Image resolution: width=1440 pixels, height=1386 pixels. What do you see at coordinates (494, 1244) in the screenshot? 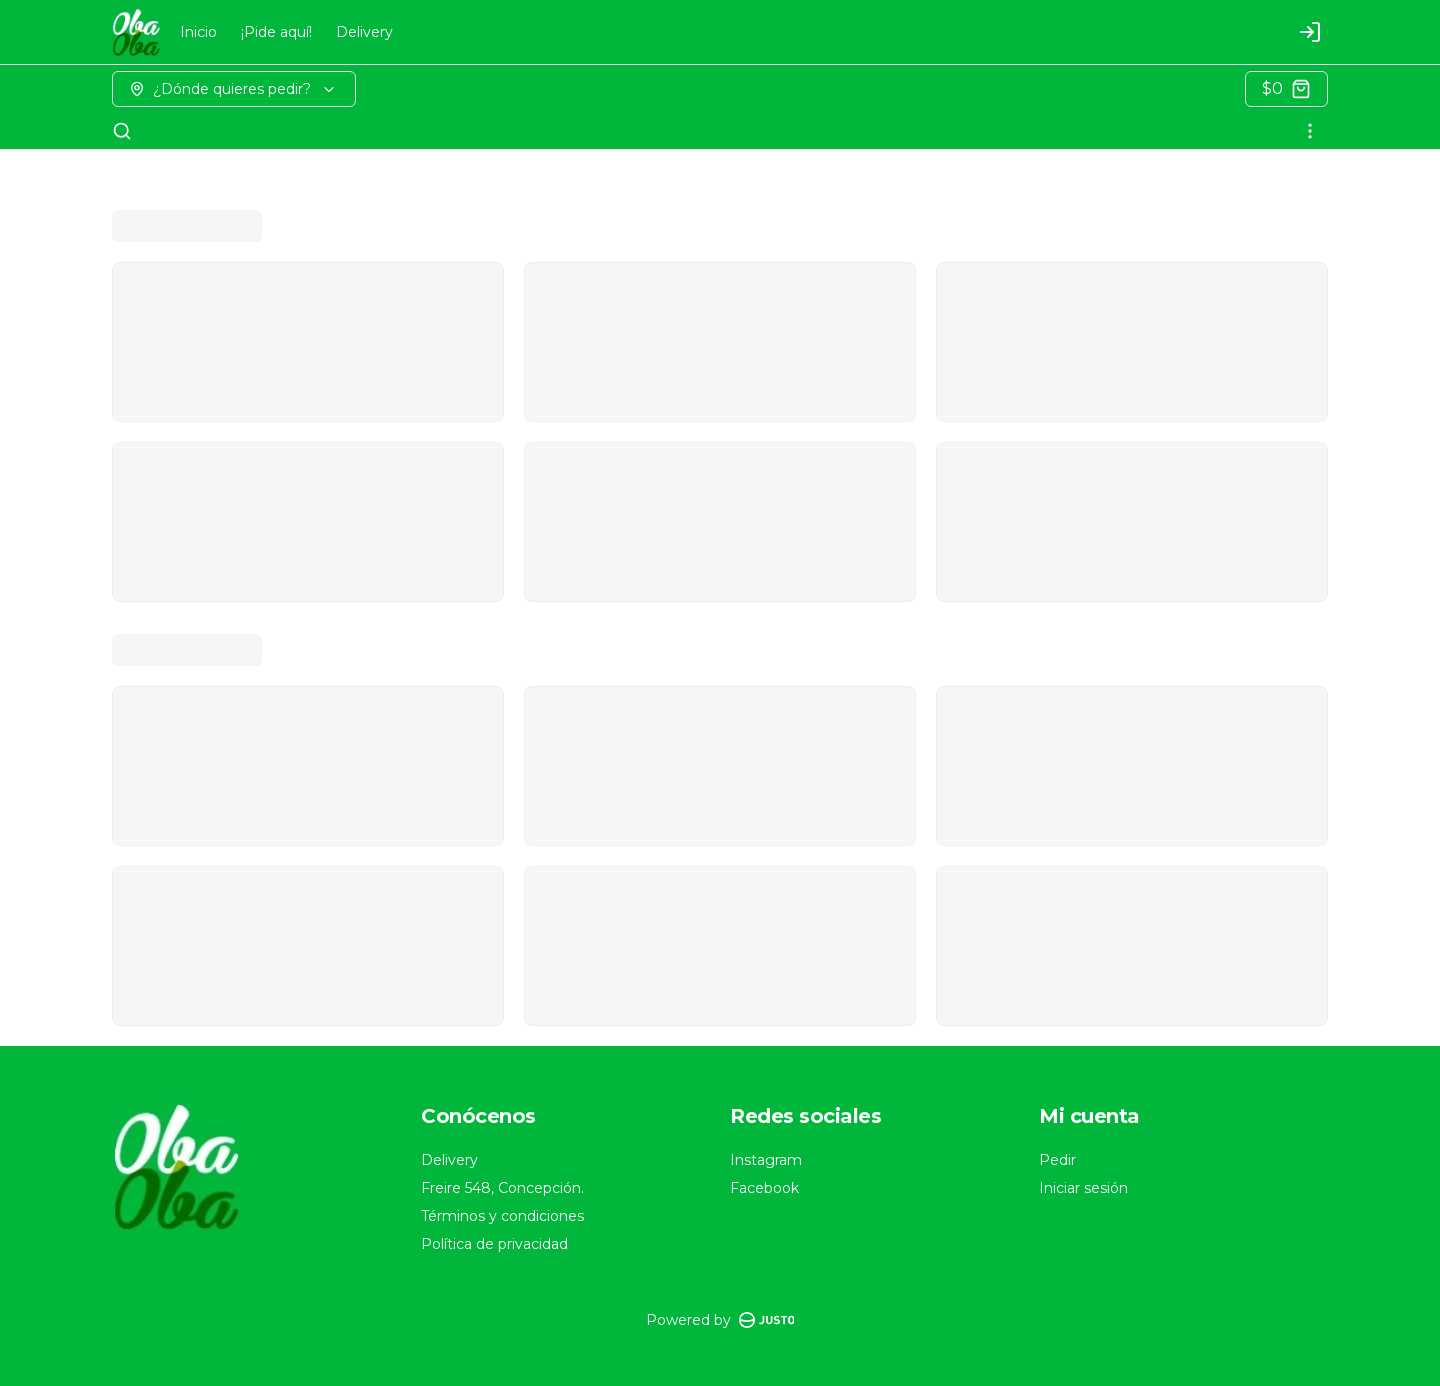
I see `Política de privacidad` at bounding box center [494, 1244].